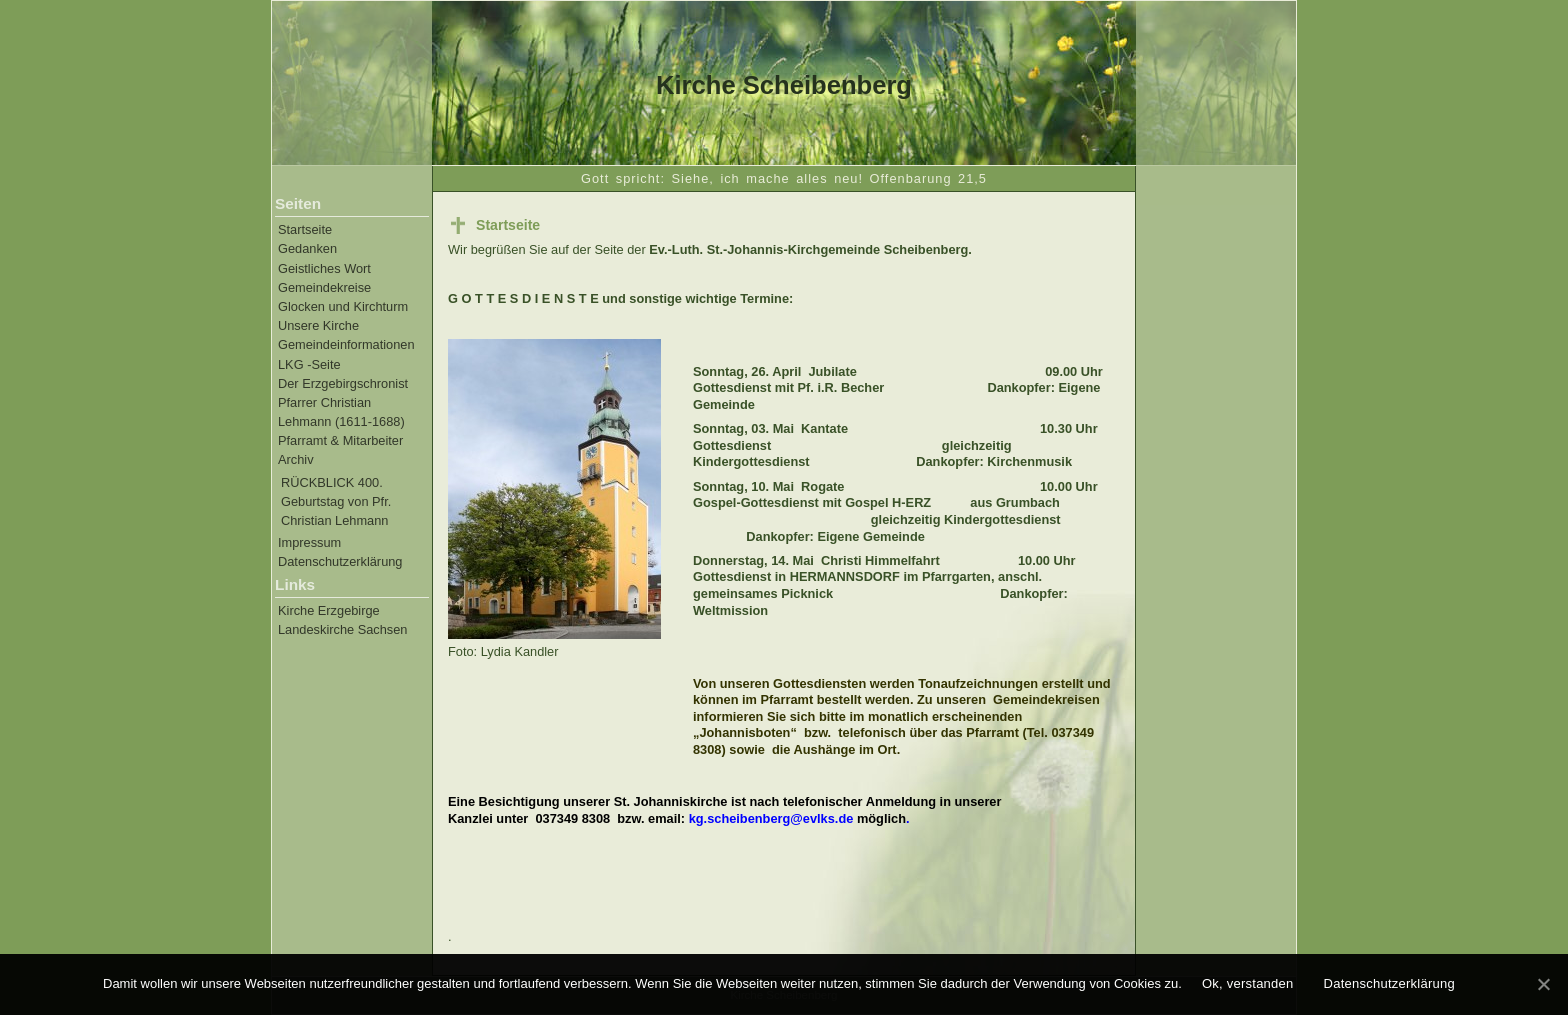  I want to click on Datenschutzerklärung, so click(340, 561).